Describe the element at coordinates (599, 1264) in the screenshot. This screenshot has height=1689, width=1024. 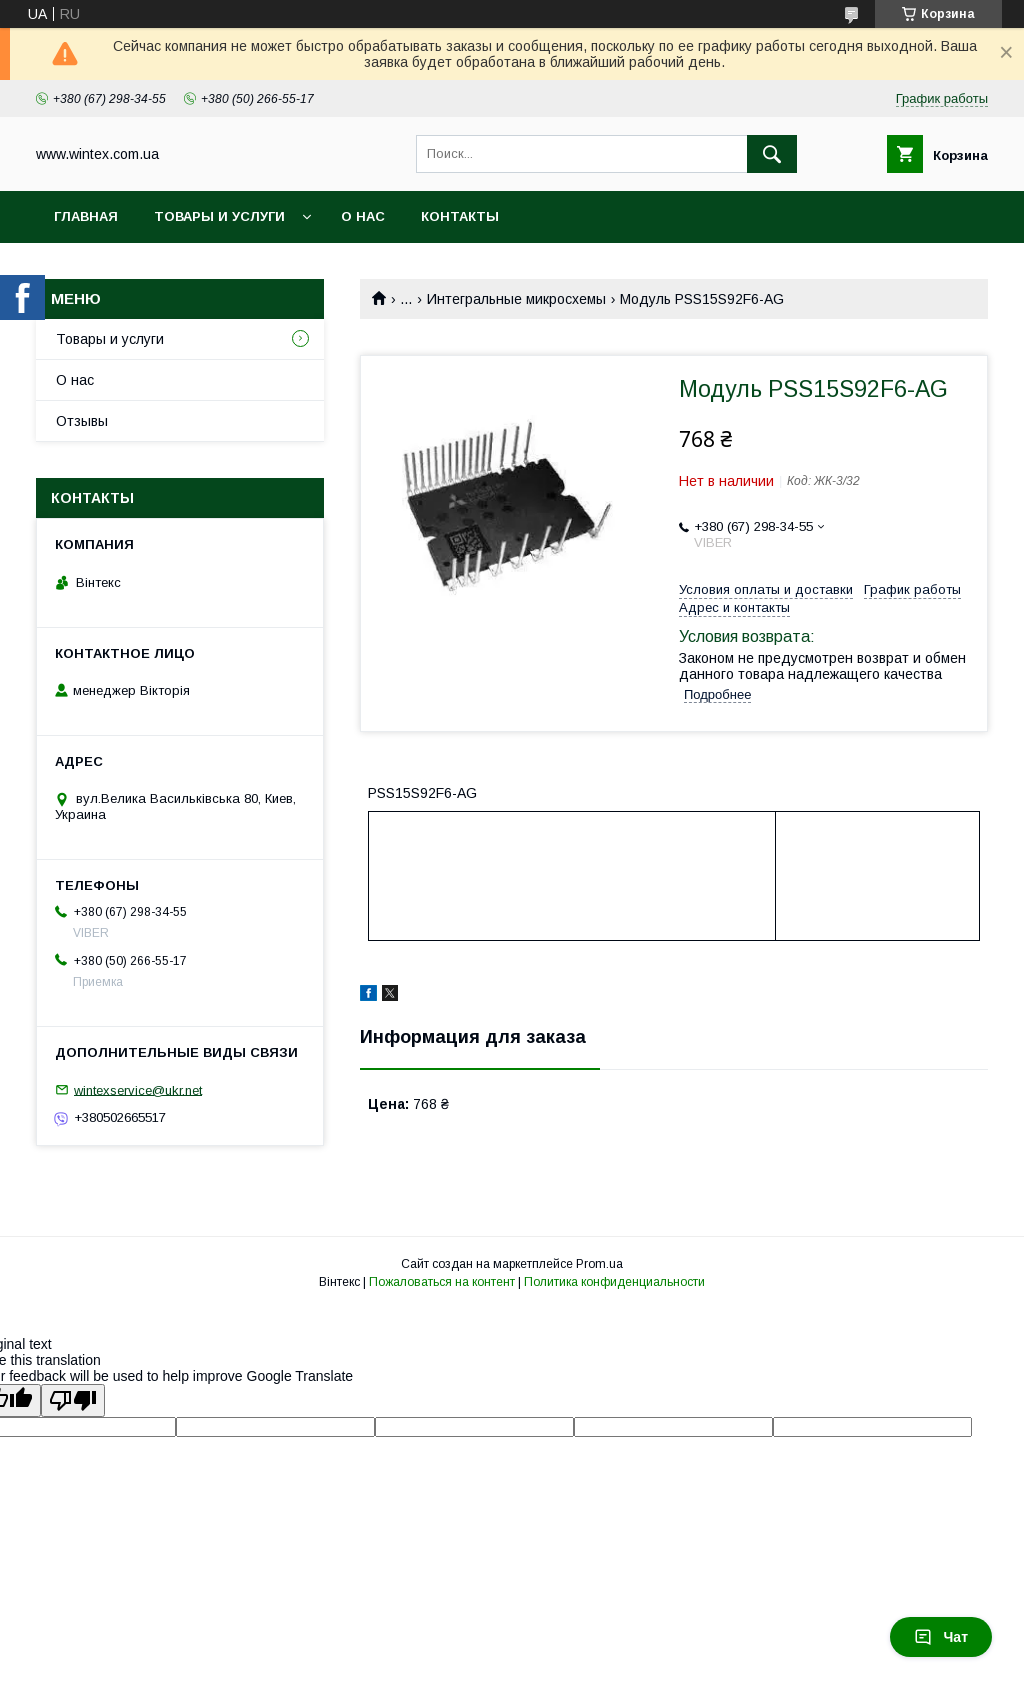
I see `Prom.ua` at that location.